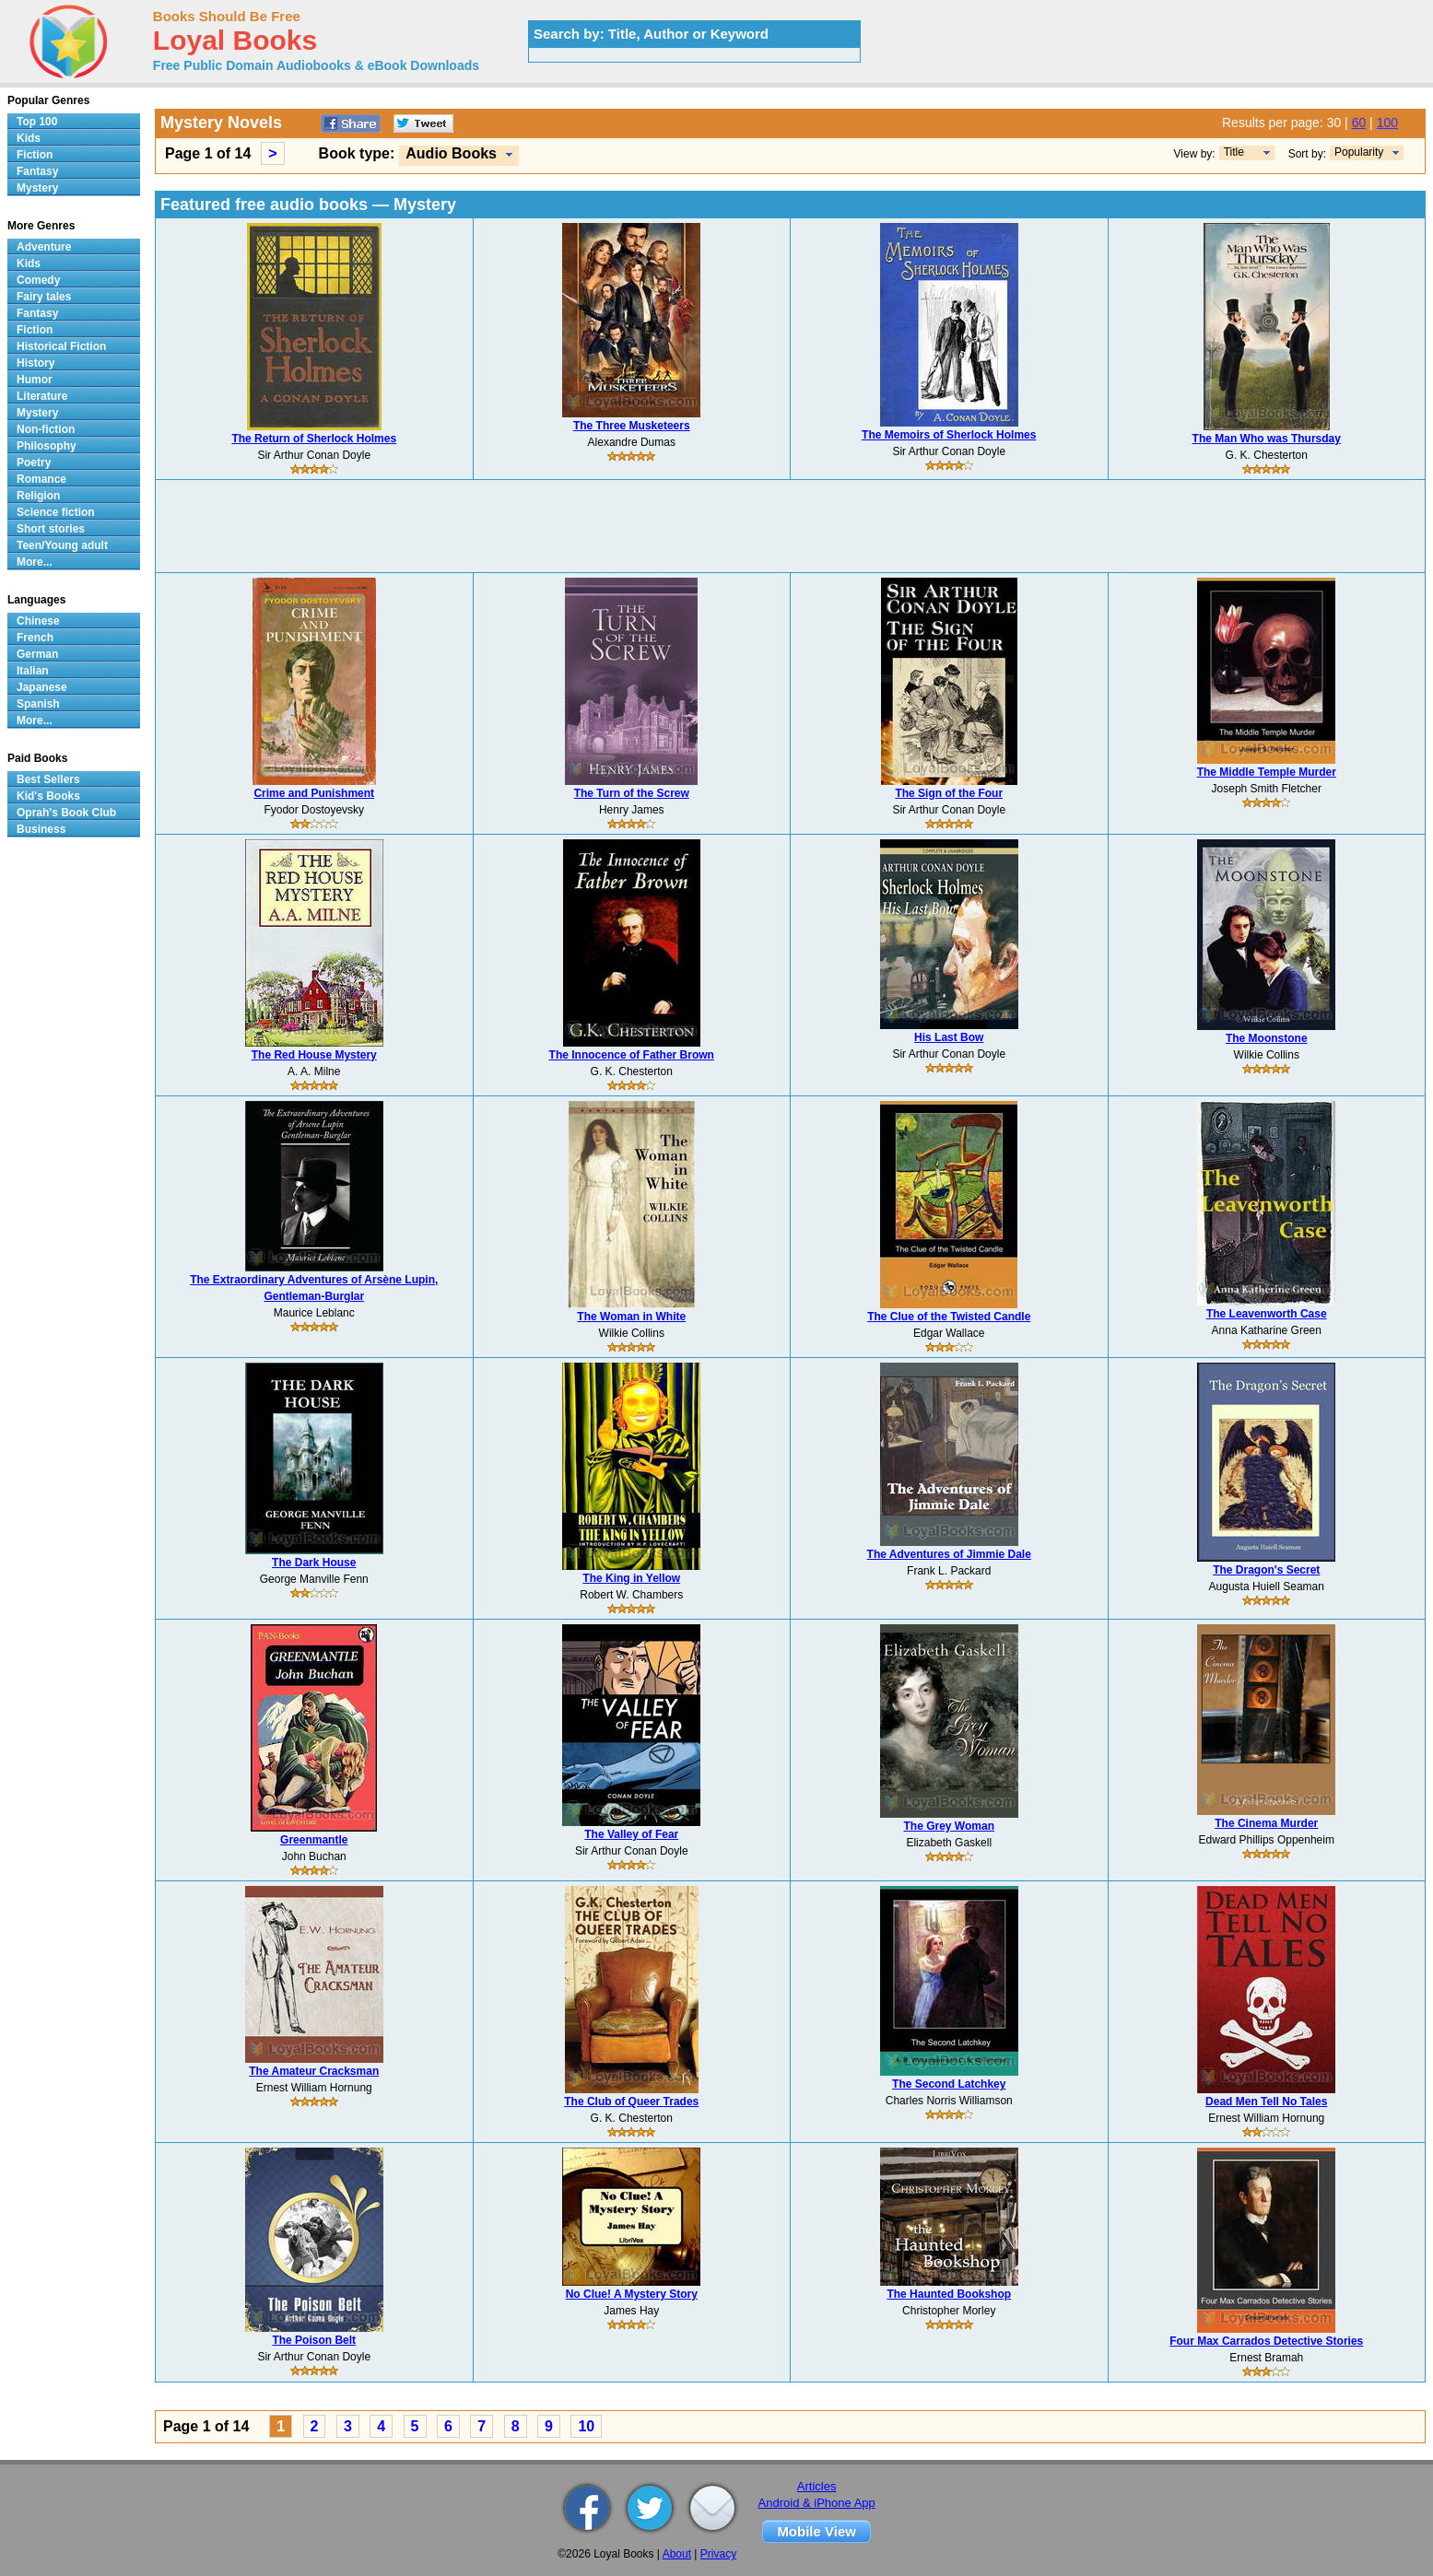  I want to click on Kids, so click(29, 138).